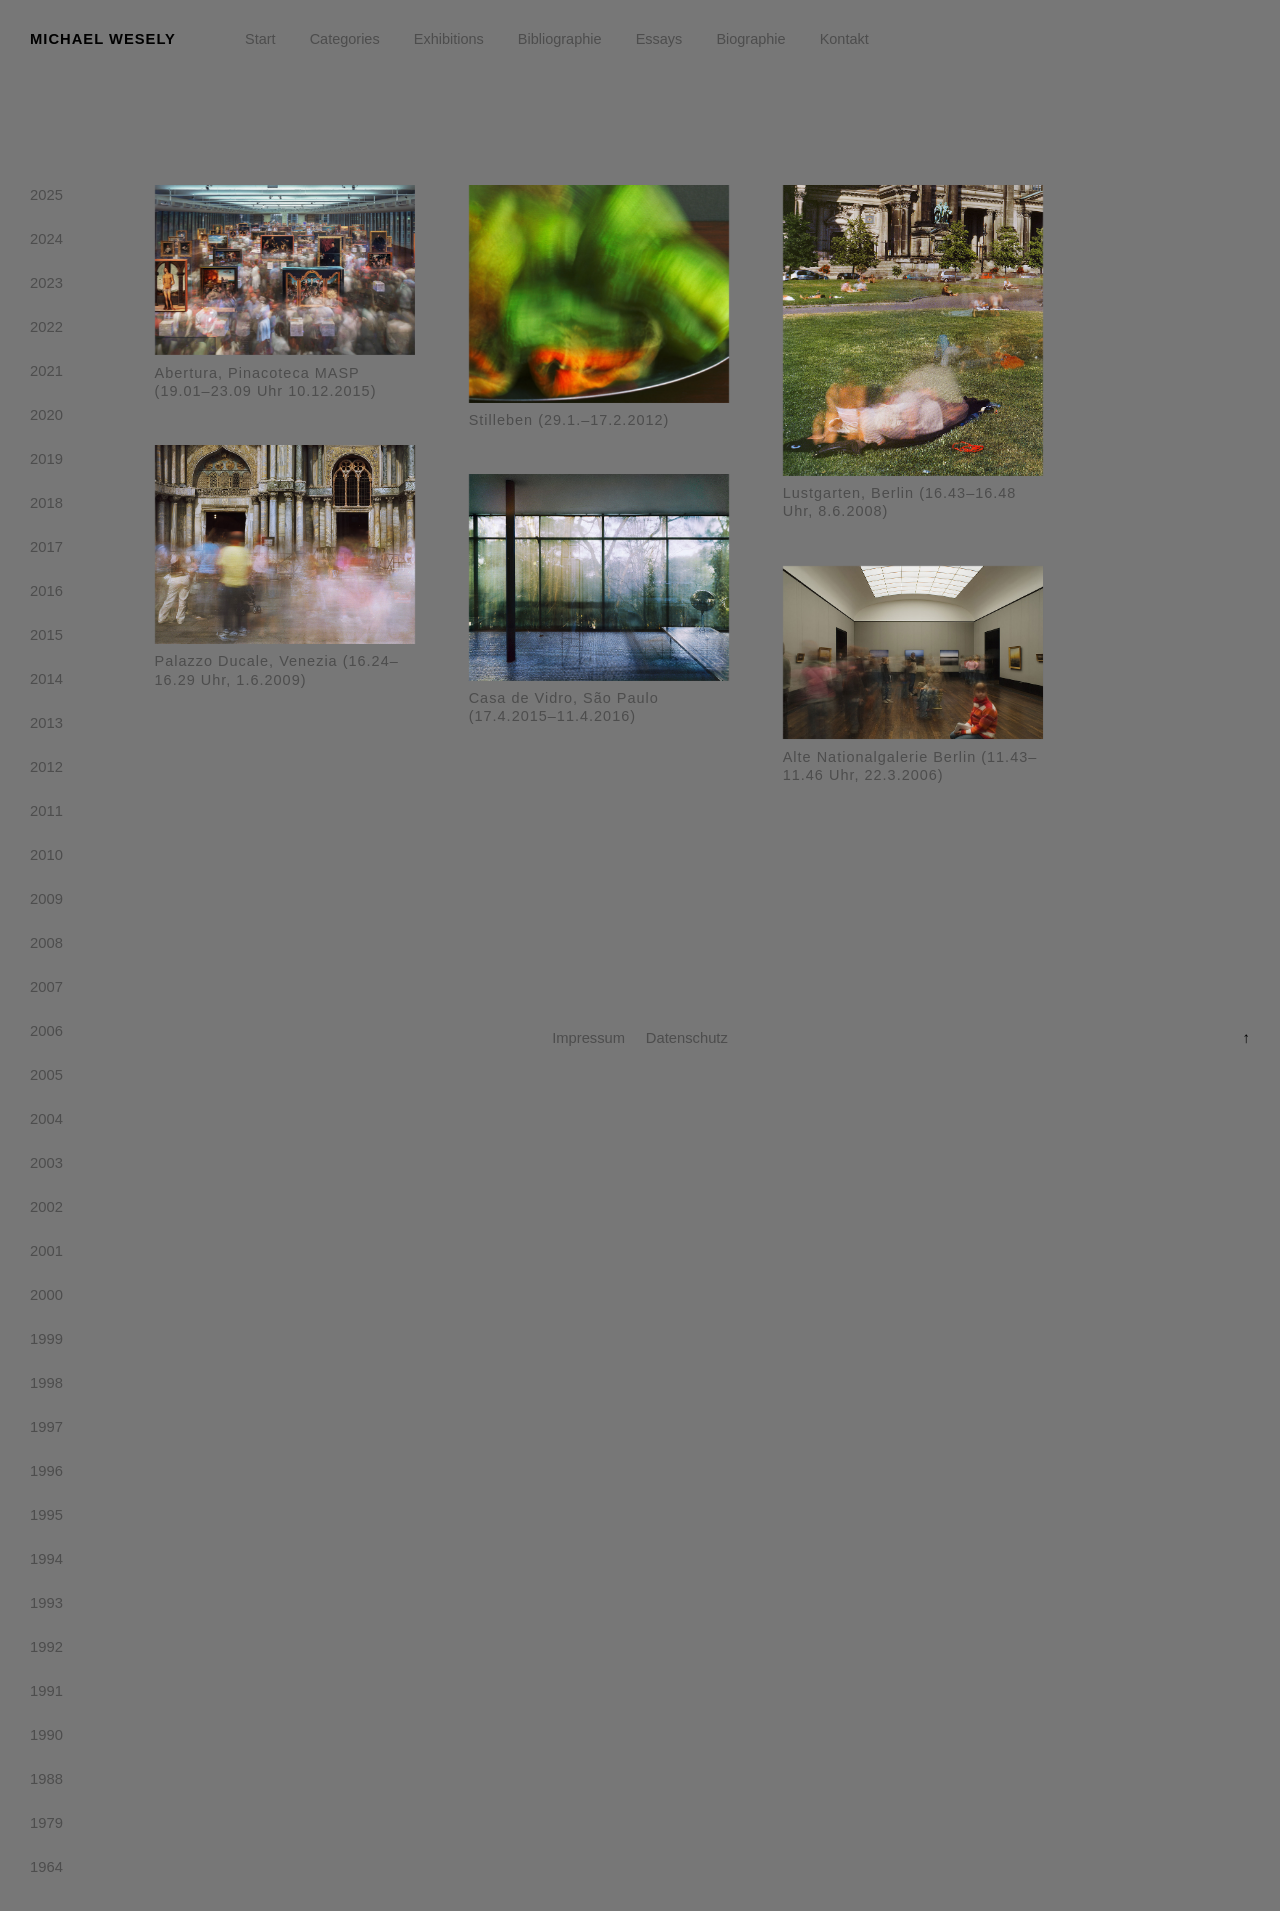 The image size is (1280, 1911). Describe the element at coordinates (46, 991) in the screenshot. I see `2007` at that location.